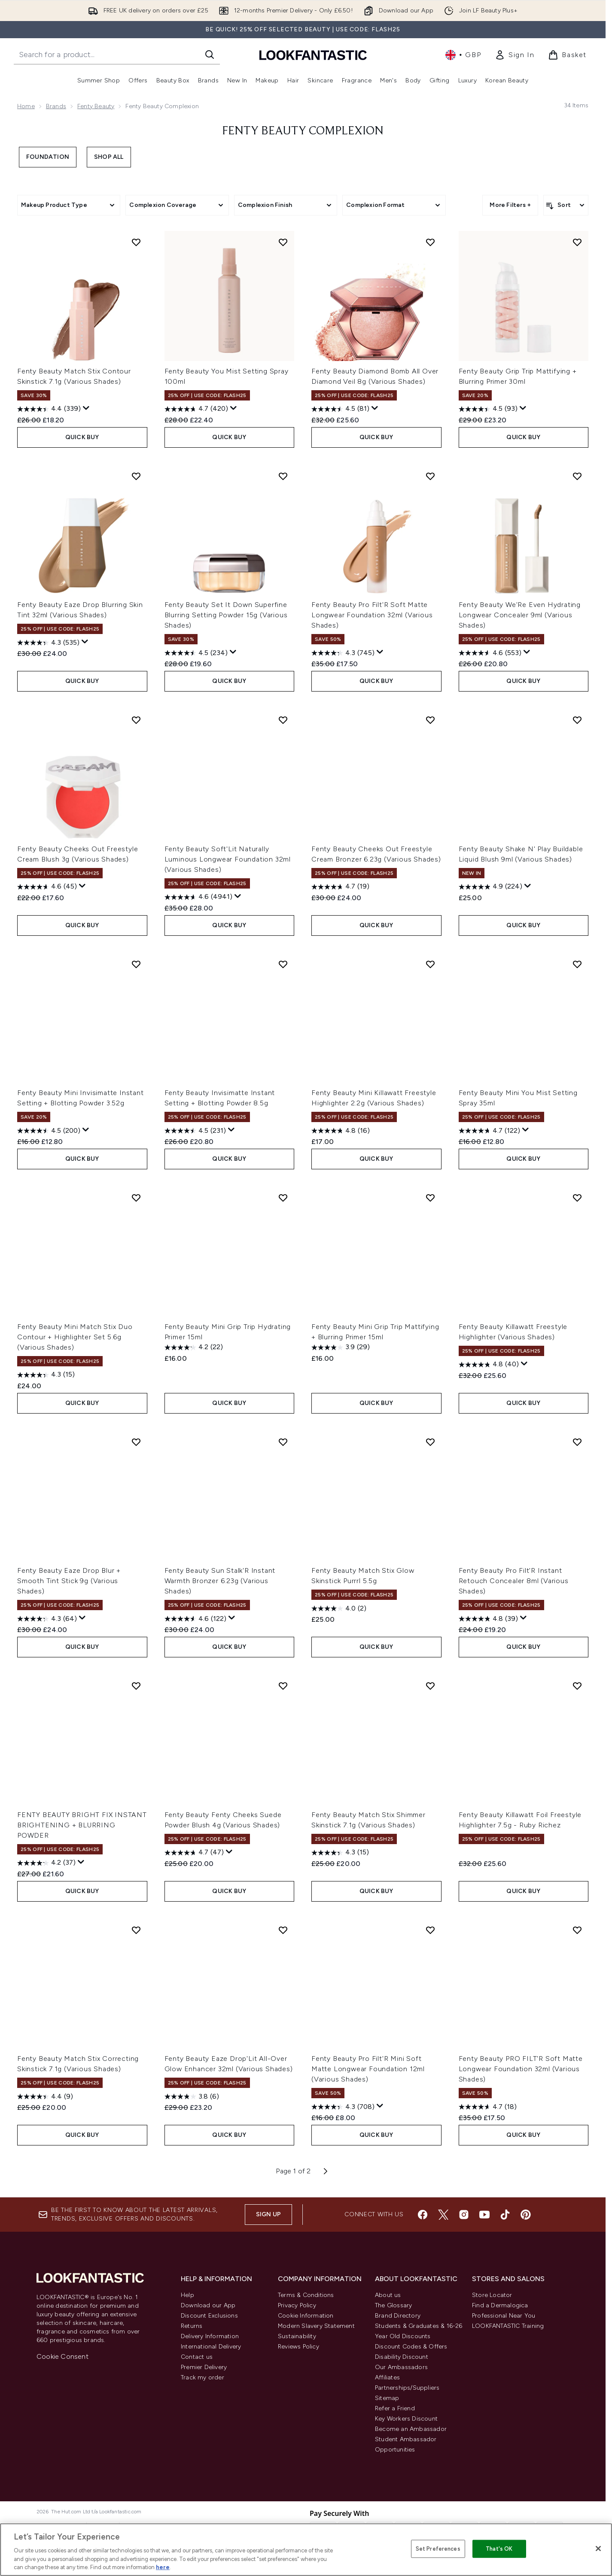  I want to click on Sustainability, so click(297, 2336).